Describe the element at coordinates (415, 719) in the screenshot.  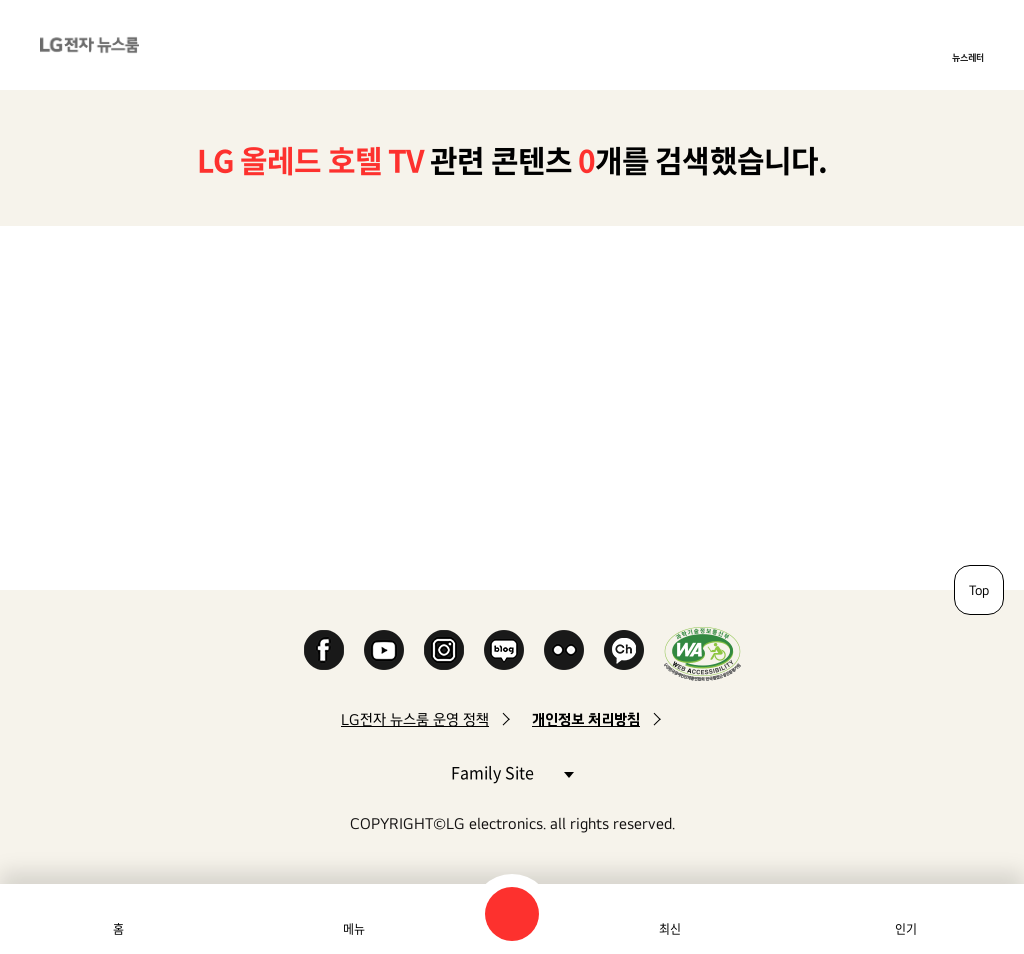
I see `LG전자 뉴스룸 운영 정책` at that location.